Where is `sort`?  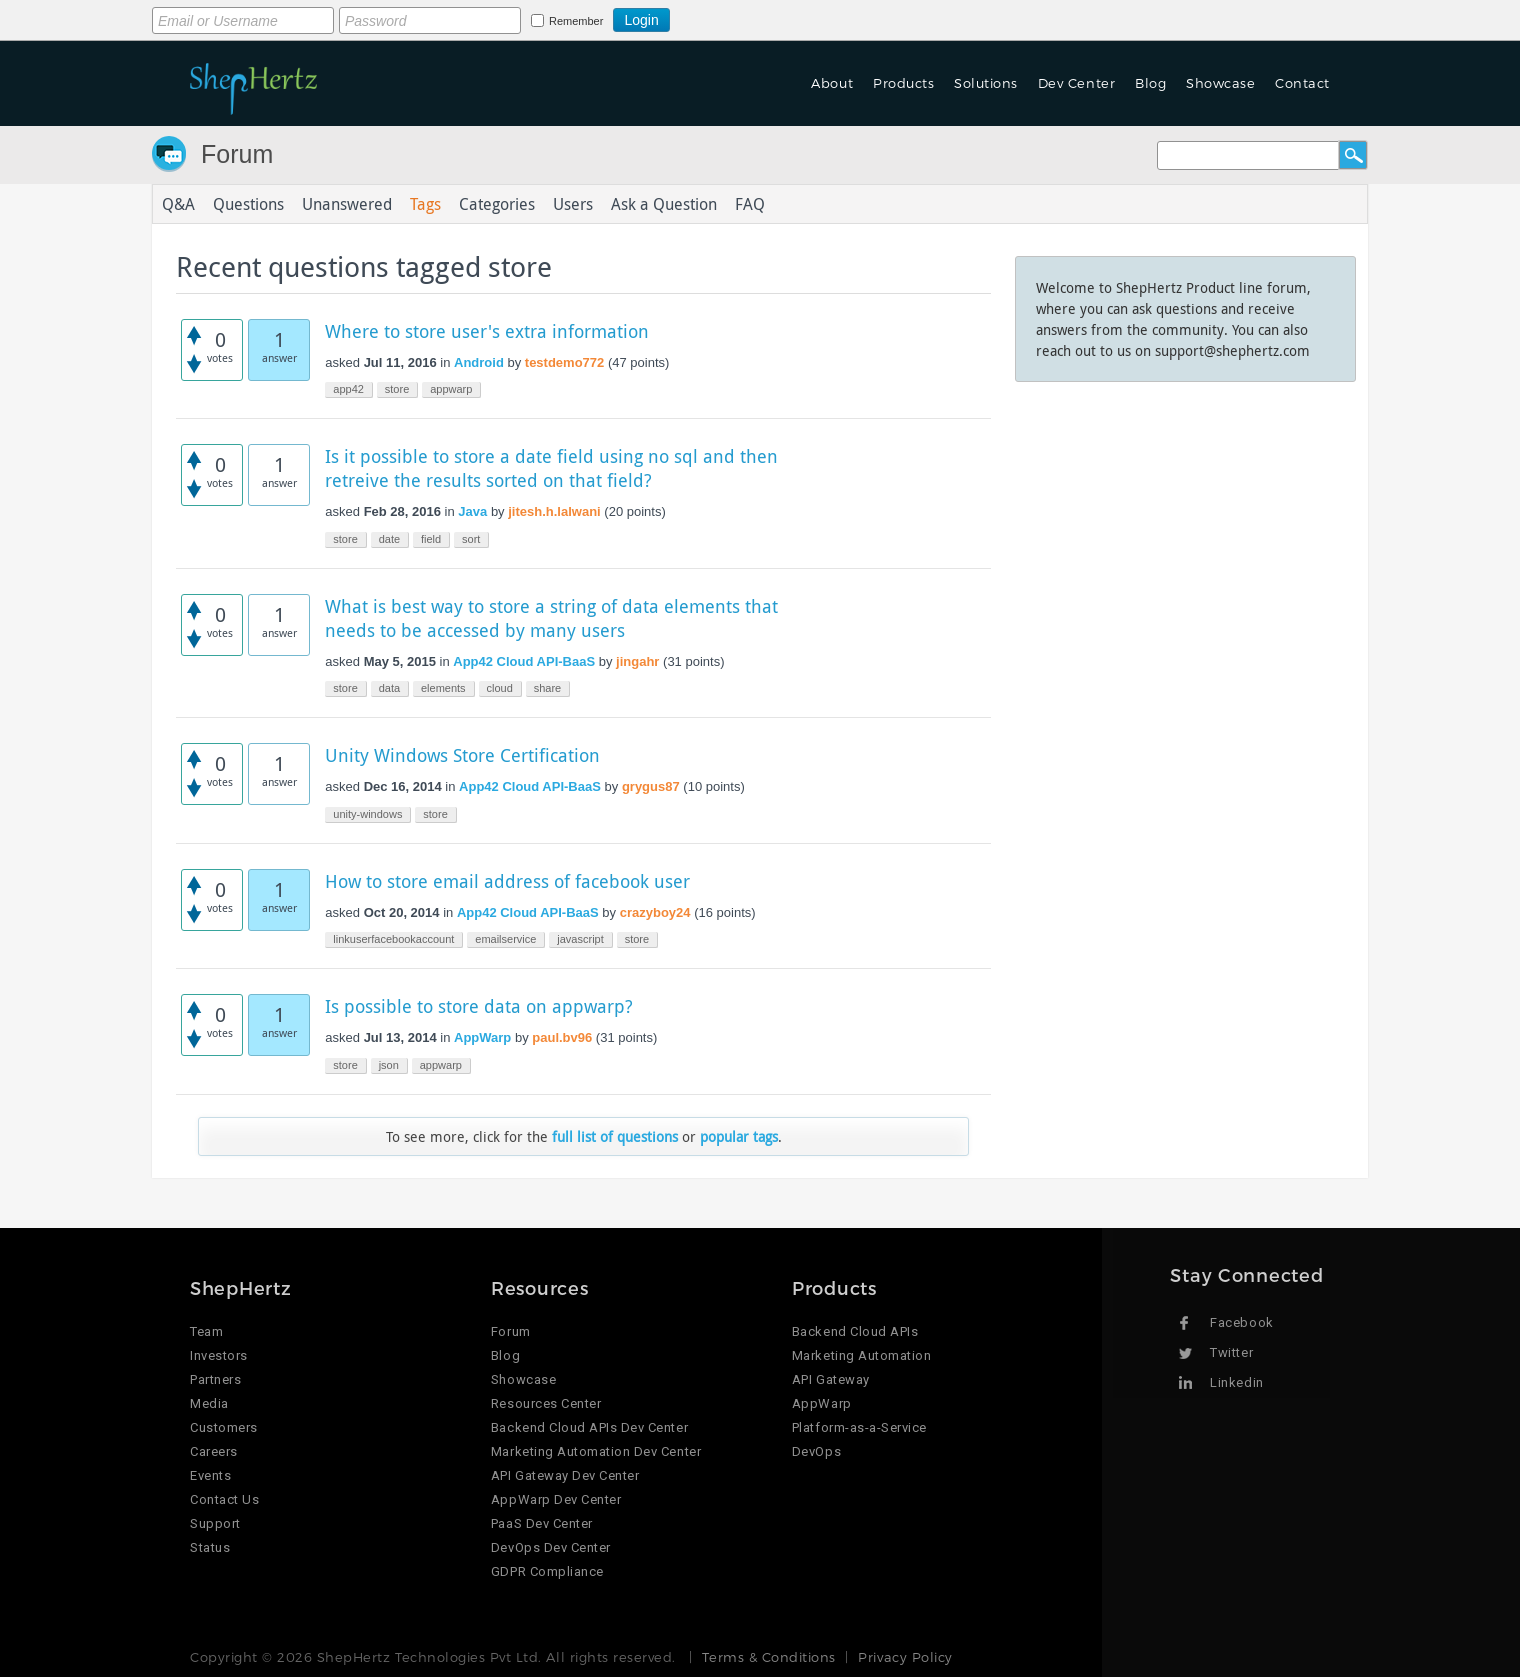 sort is located at coordinates (471, 539).